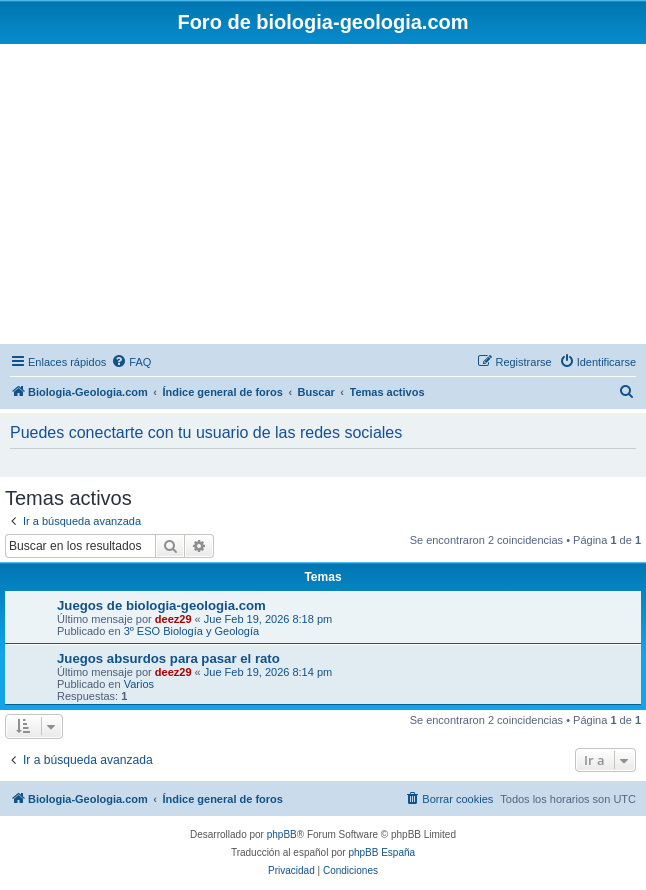 The width and height of the screenshot is (646, 890). What do you see at coordinates (381, 852) in the screenshot?
I see `phpBB España` at bounding box center [381, 852].